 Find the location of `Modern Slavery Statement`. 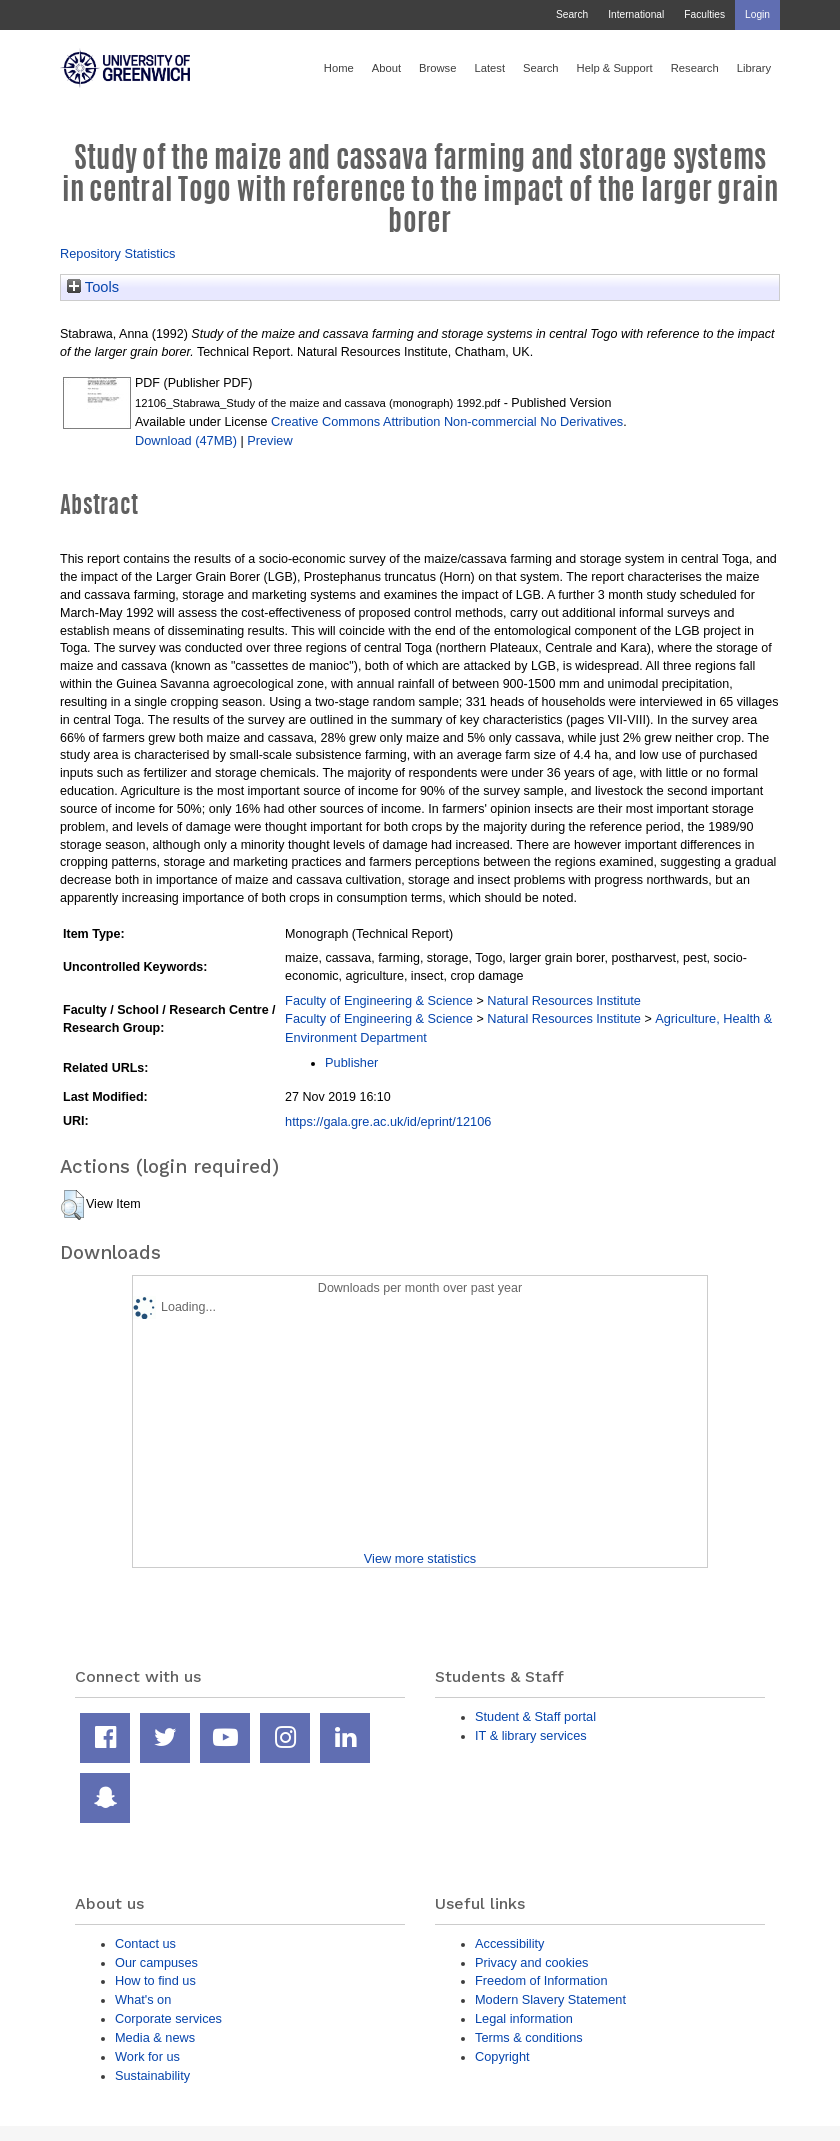

Modern Slavery Statement is located at coordinates (550, 1999).